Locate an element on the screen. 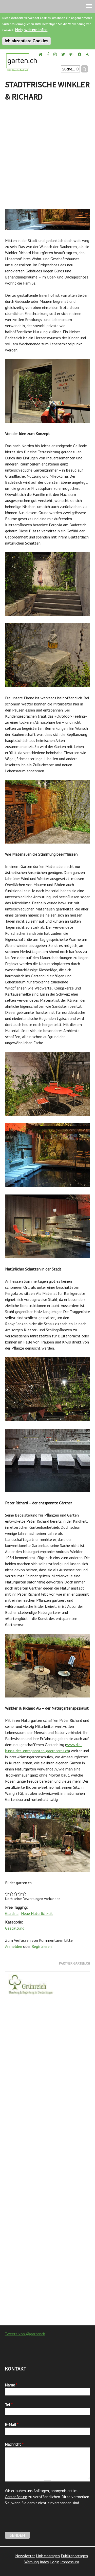 This screenshot has height=2576, width=95. Neue Natürlichkeit is located at coordinates (37, 1913).